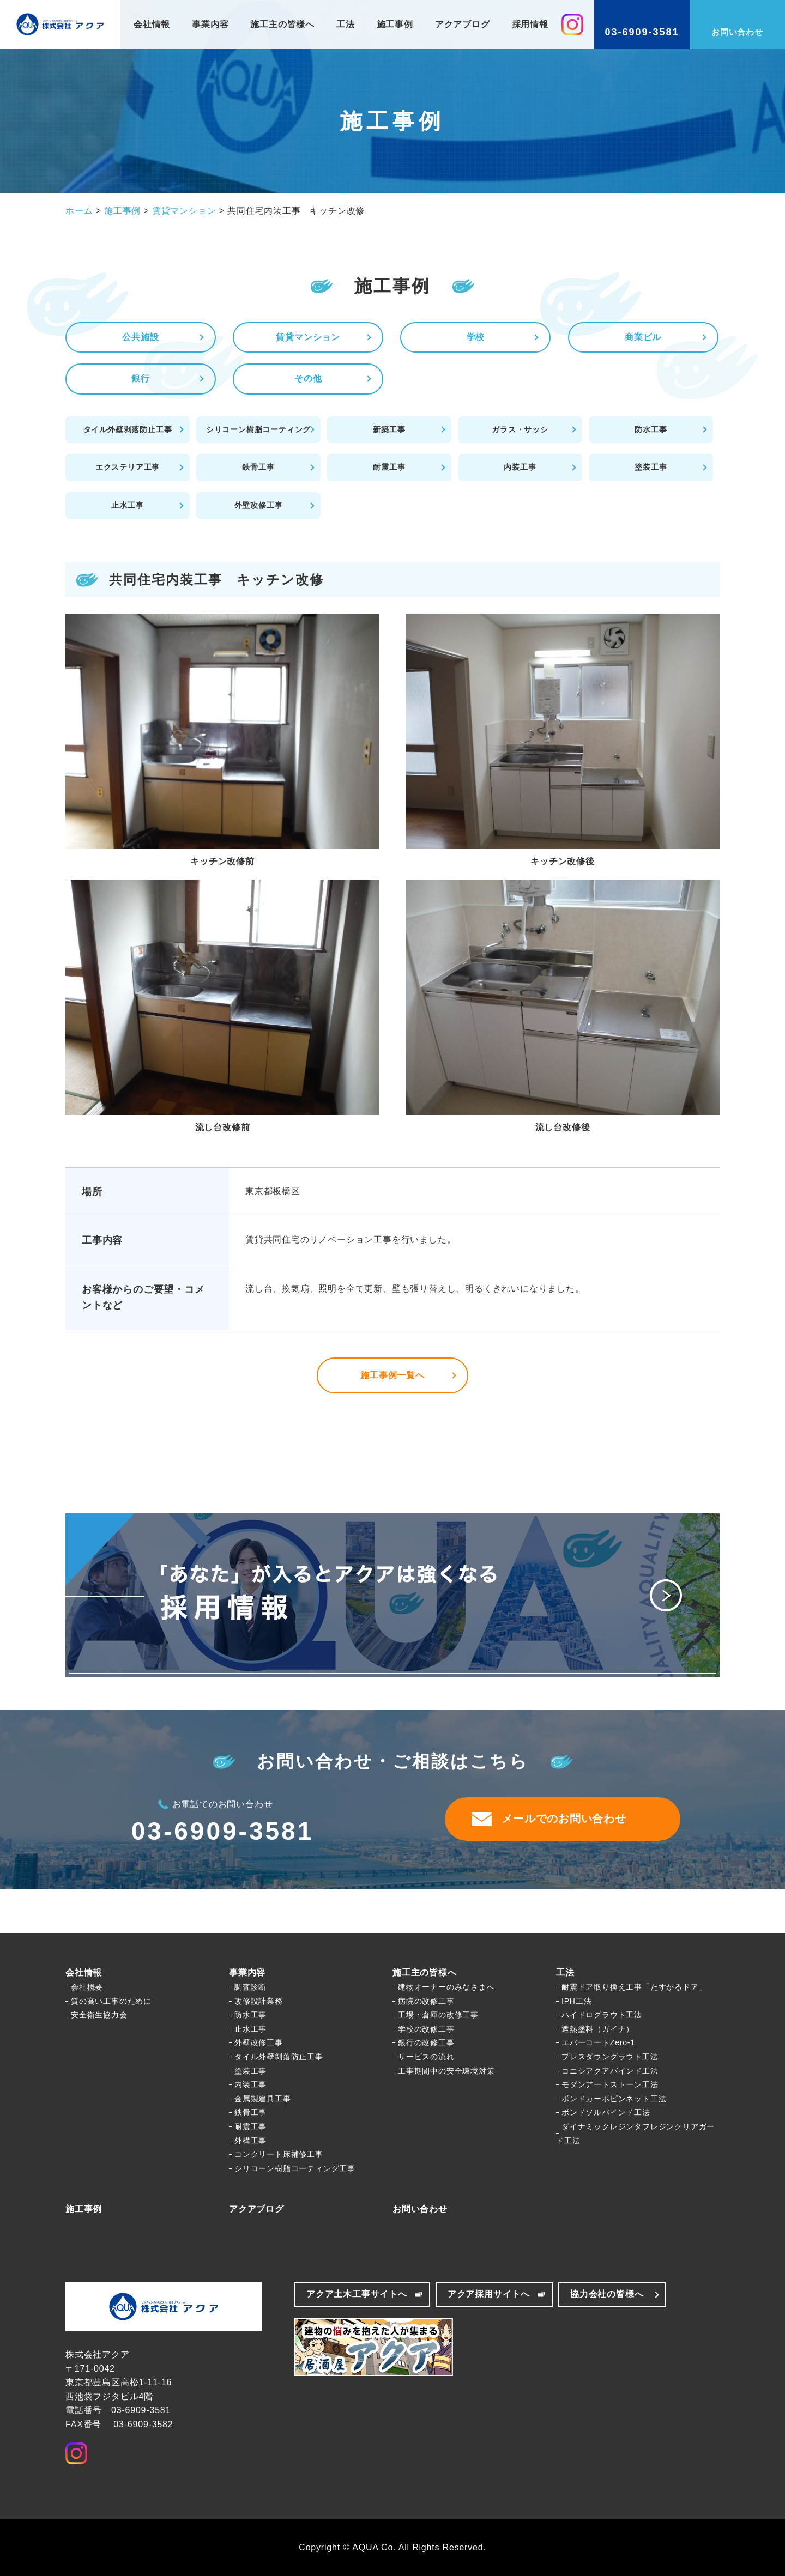 This screenshot has width=785, height=2576. What do you see at coordinates (127, 467) in the screenshot?
I see `エクステリア工事` at bounding box center [127, 467].